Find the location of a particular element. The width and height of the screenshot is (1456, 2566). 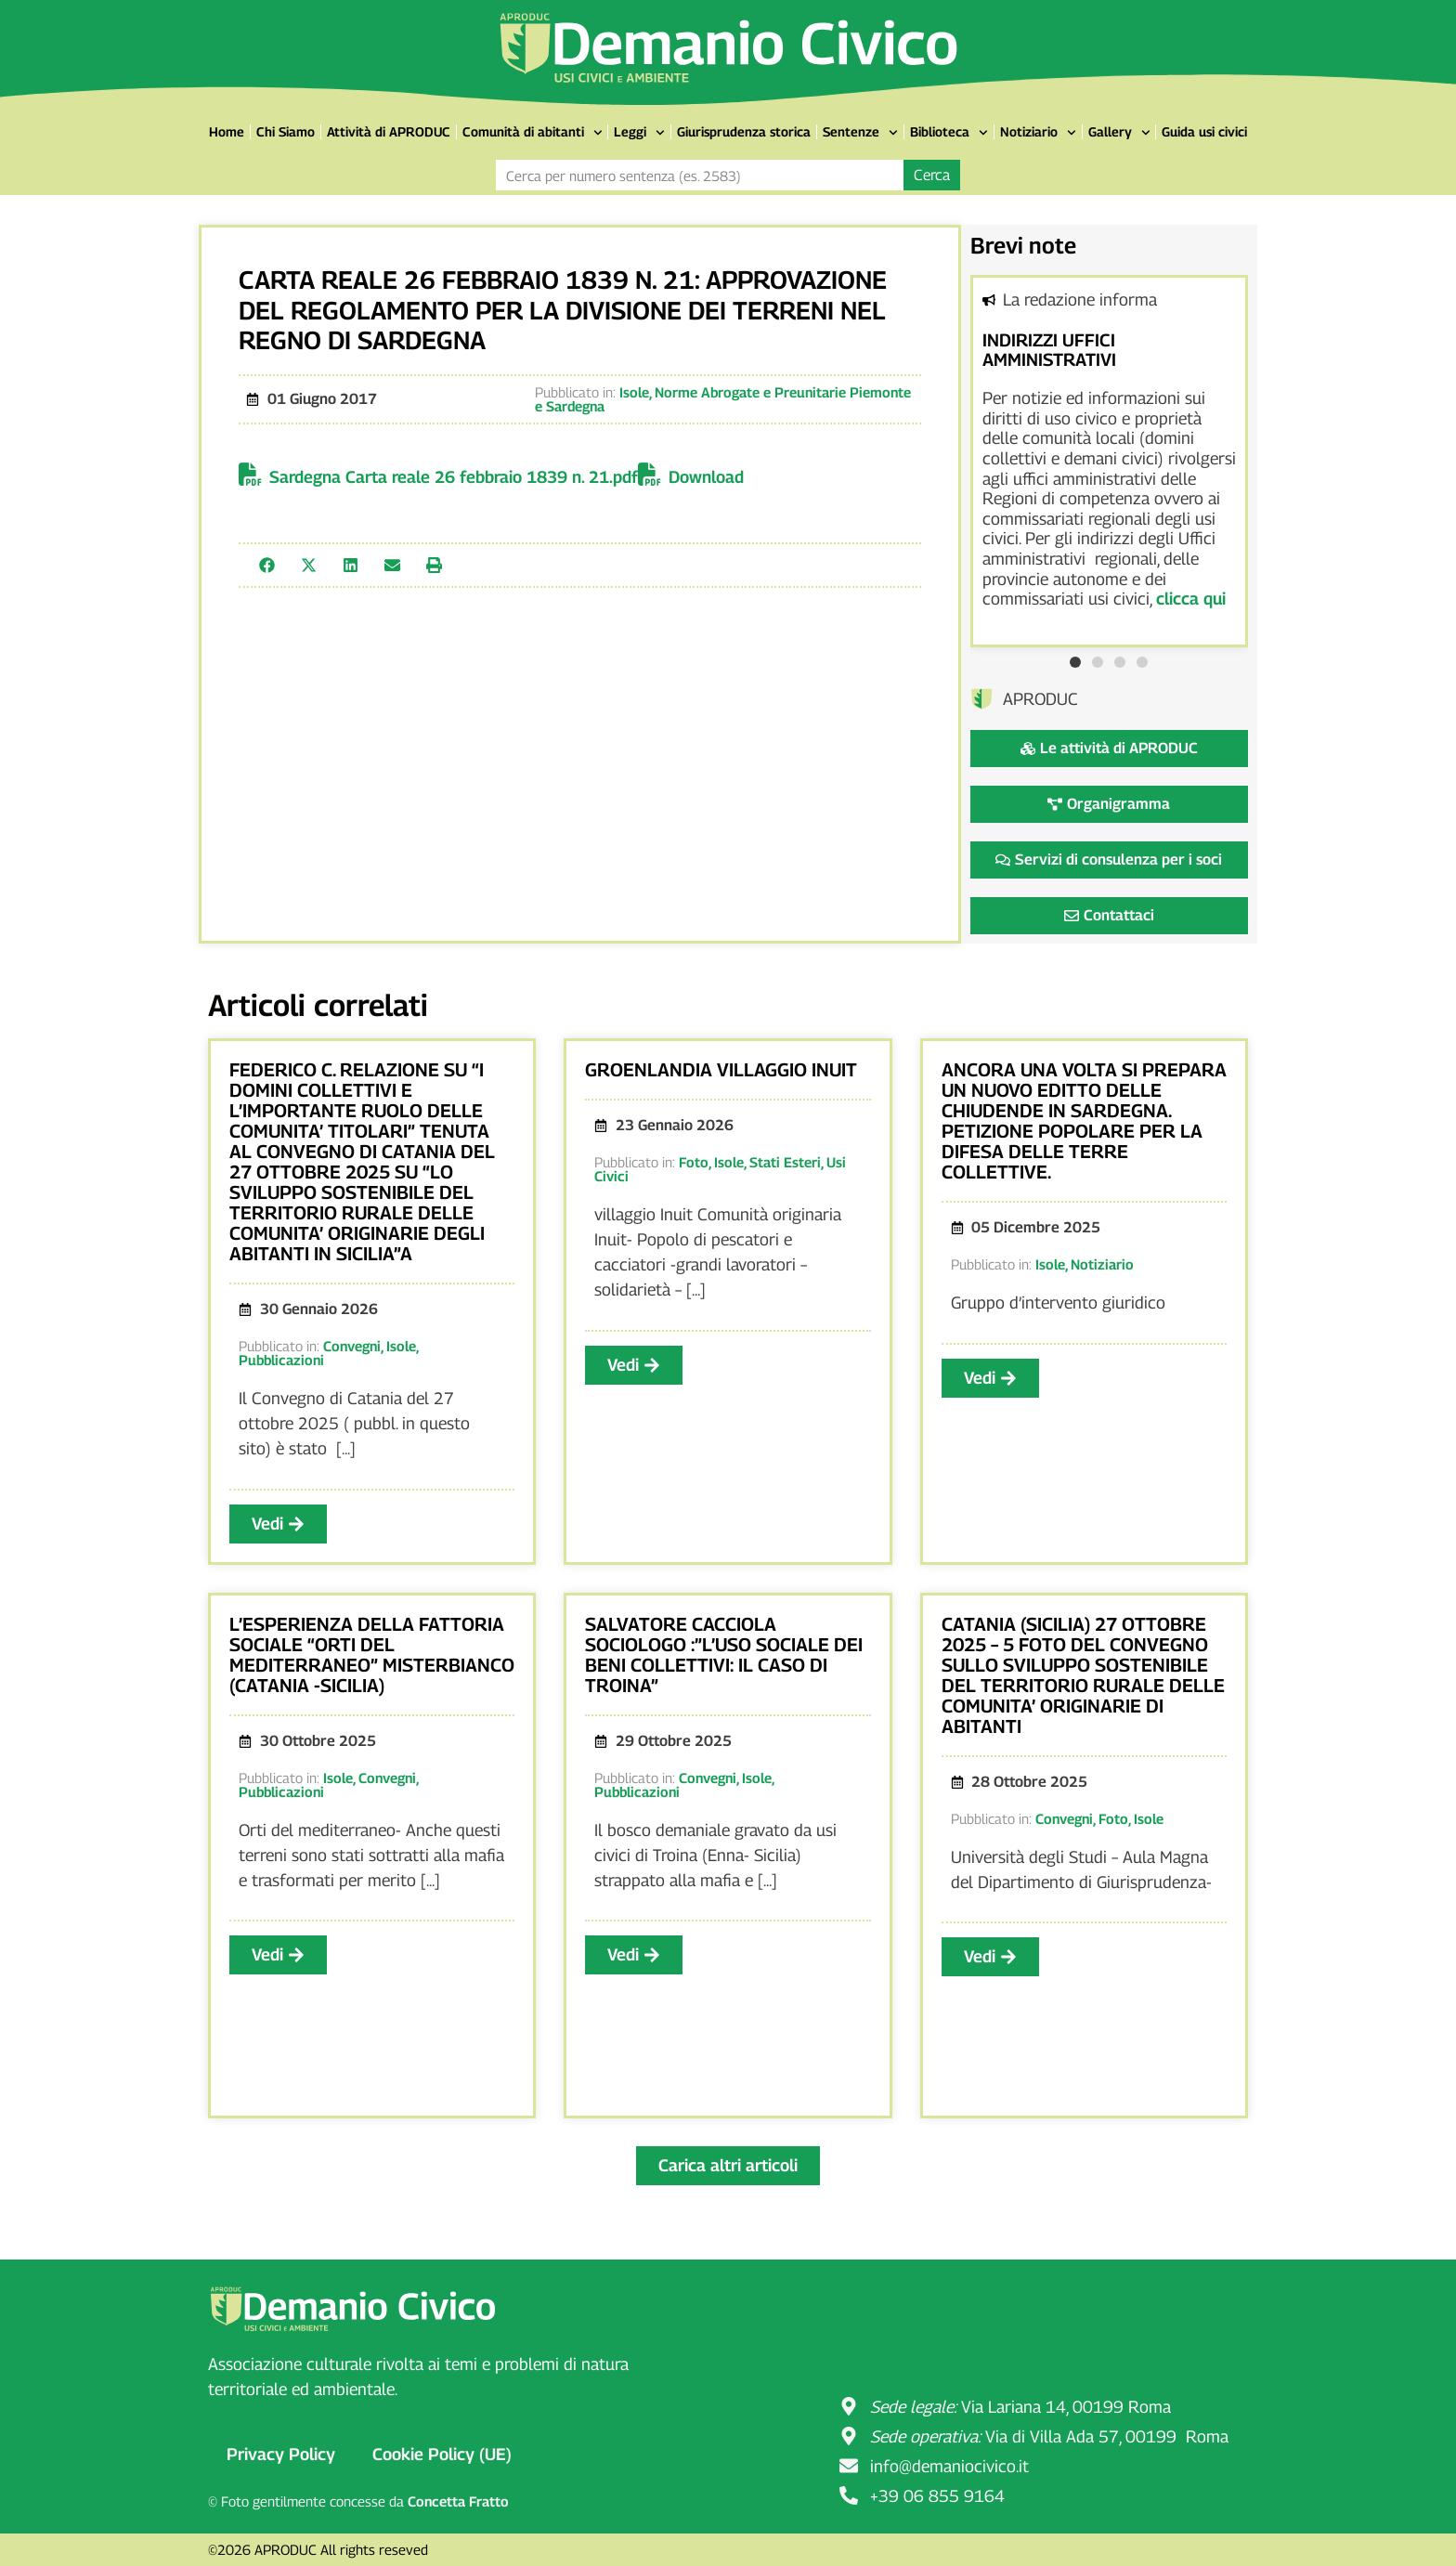

Convegni is located at coordinates (352, 1345).